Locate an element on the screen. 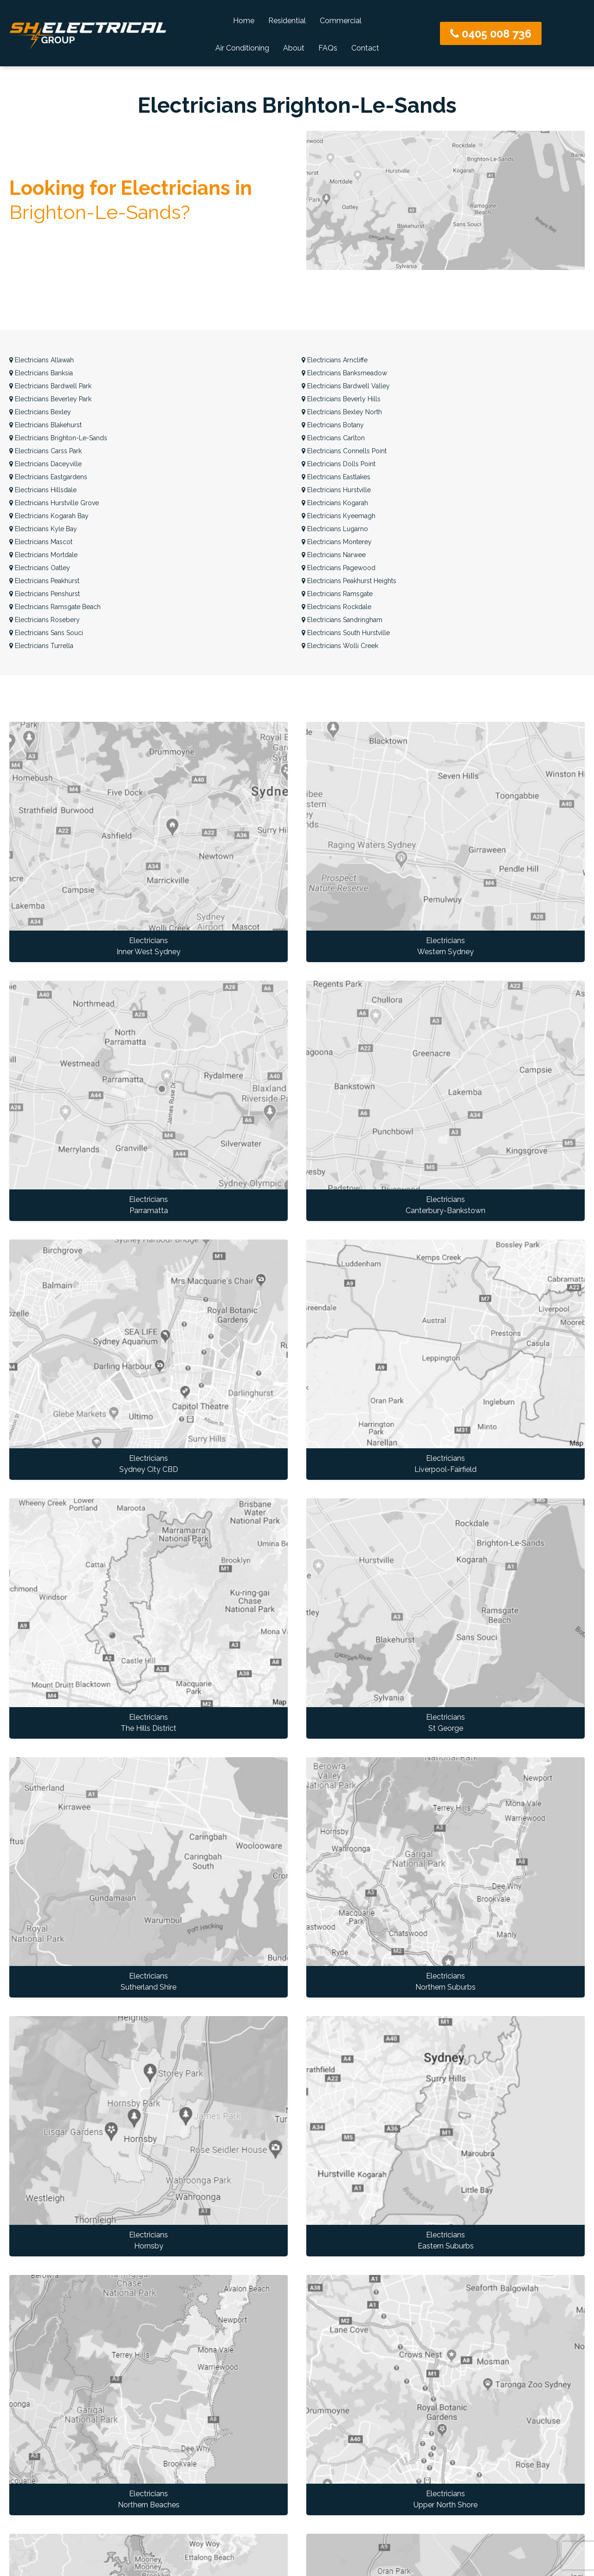 The image size is (594, 2576). Arncliffe is located at coordinates (335, 360).